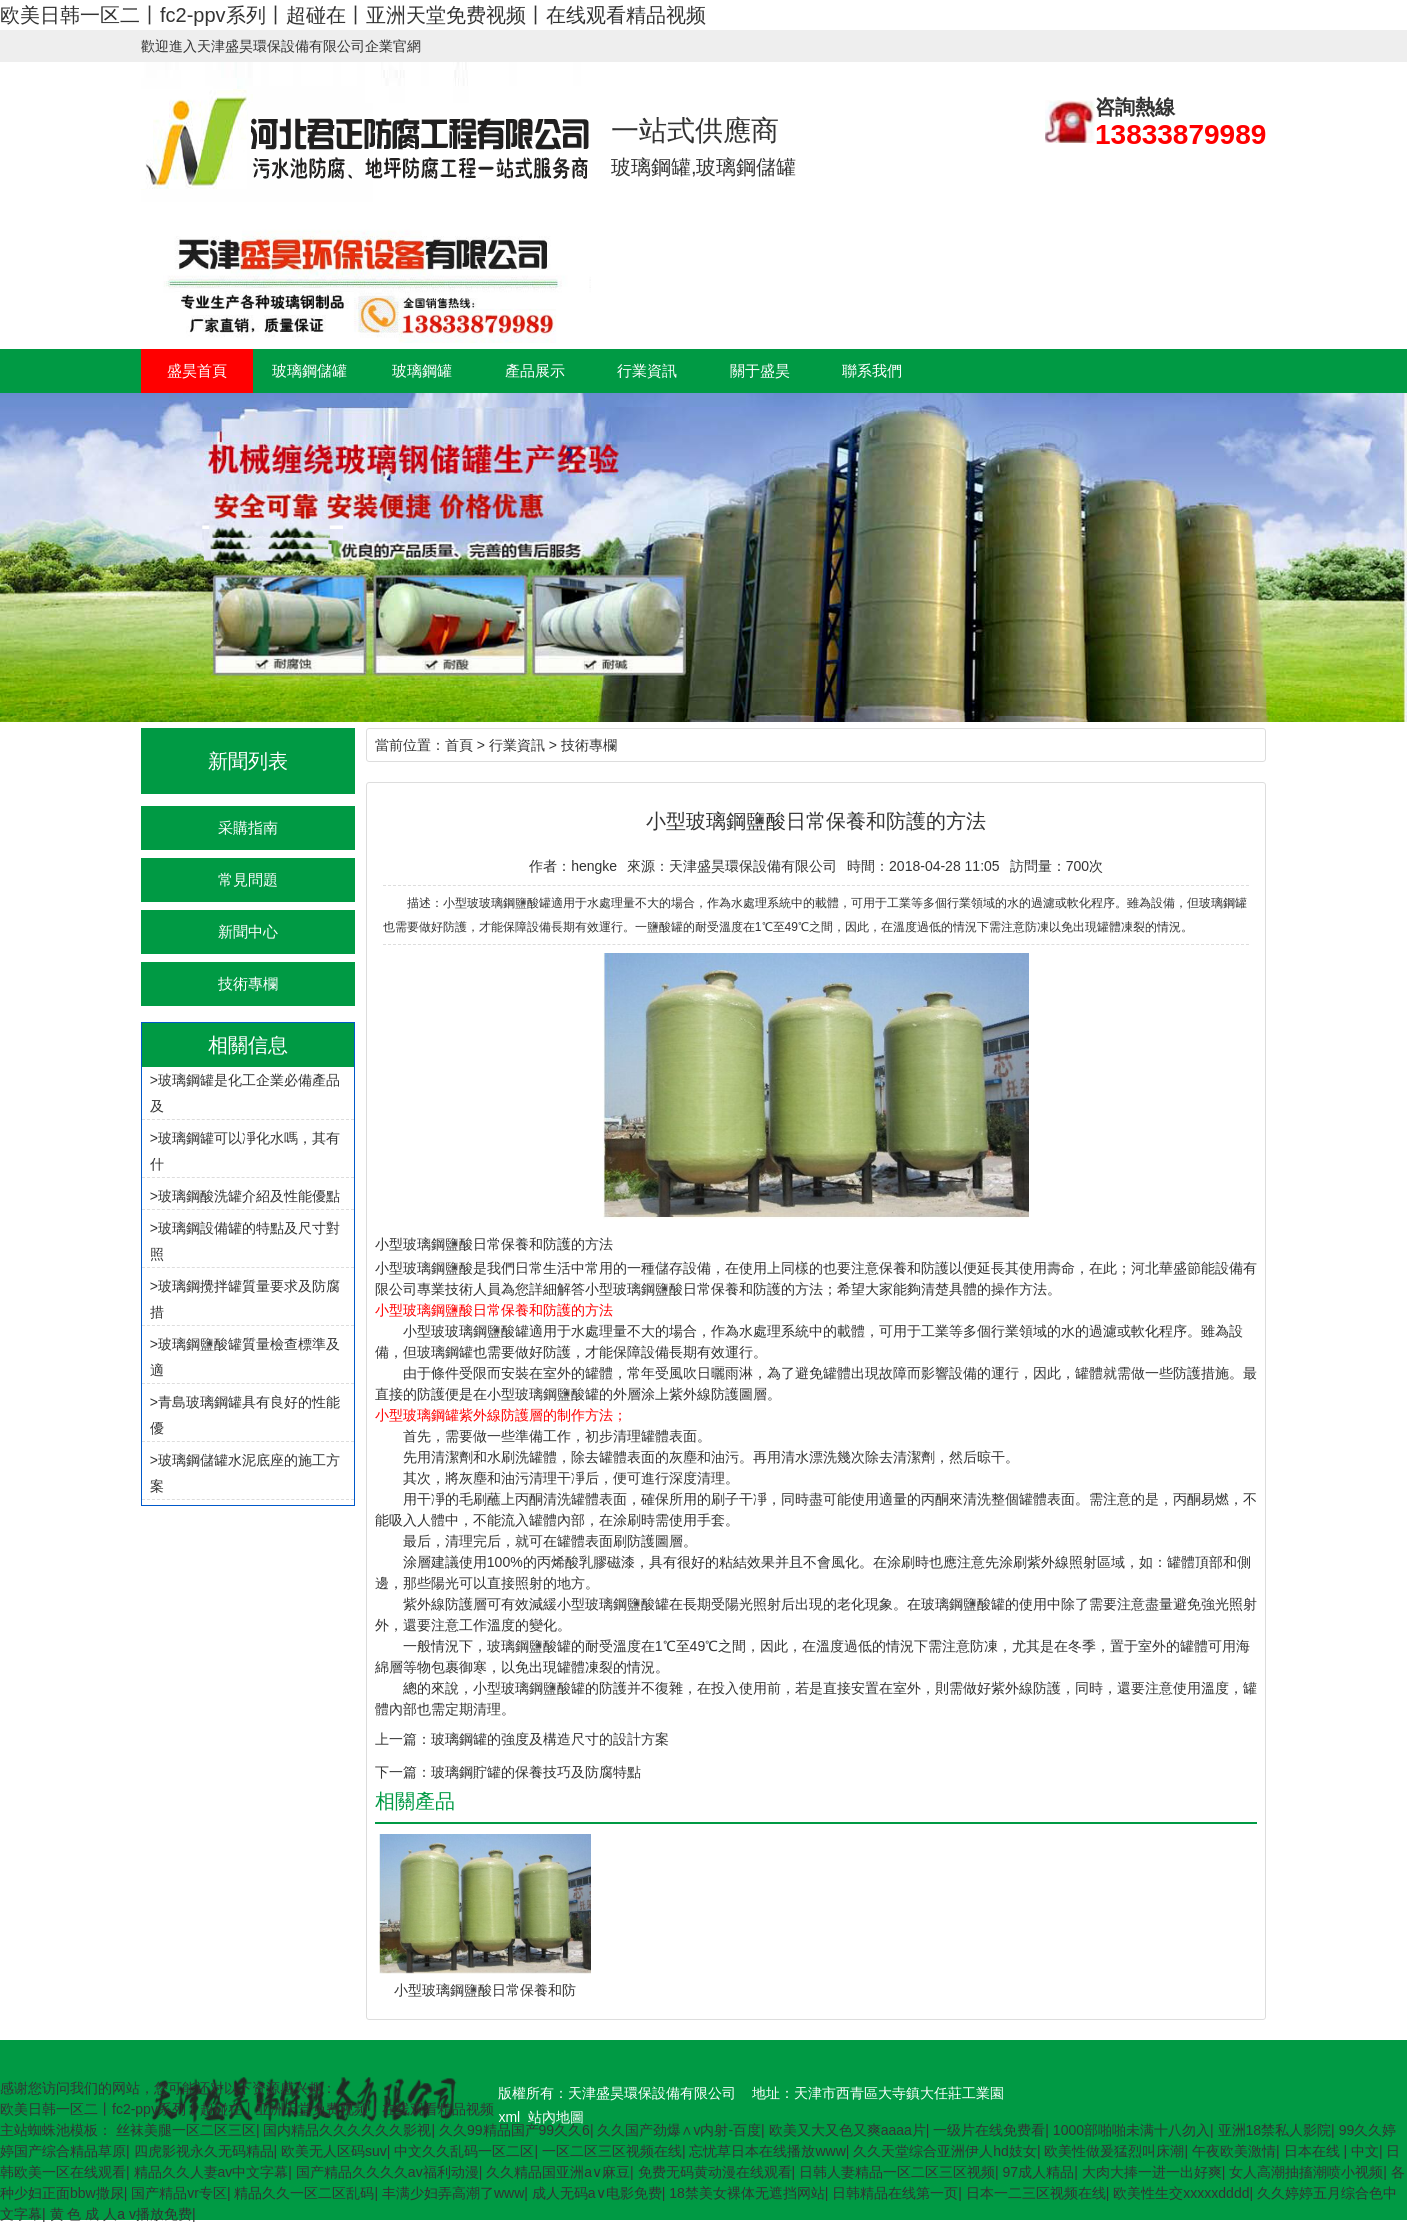 The height and width of the screenshot is (2225, 1407). Describe the element at coordinates (211, 2172) in the screenshot. I see `精品久久人妻av中文字幕` at that location.